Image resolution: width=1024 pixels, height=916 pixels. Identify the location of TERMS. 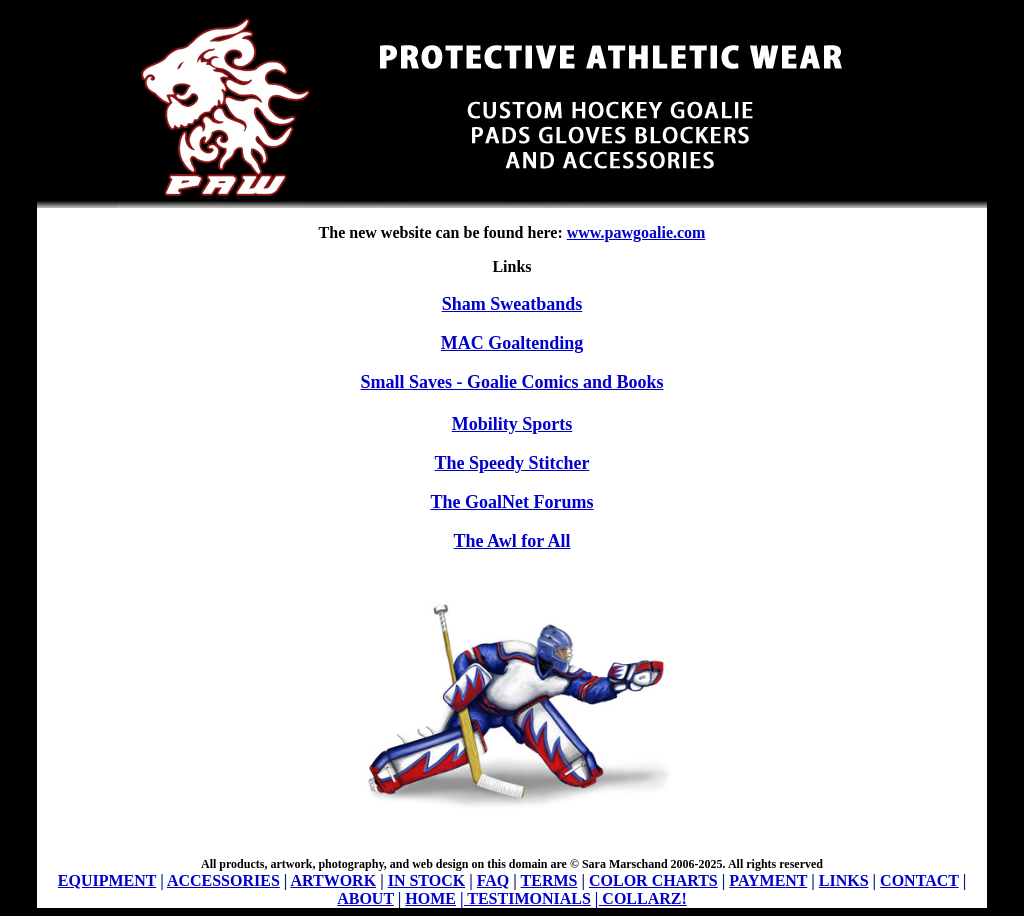
(549, 880).